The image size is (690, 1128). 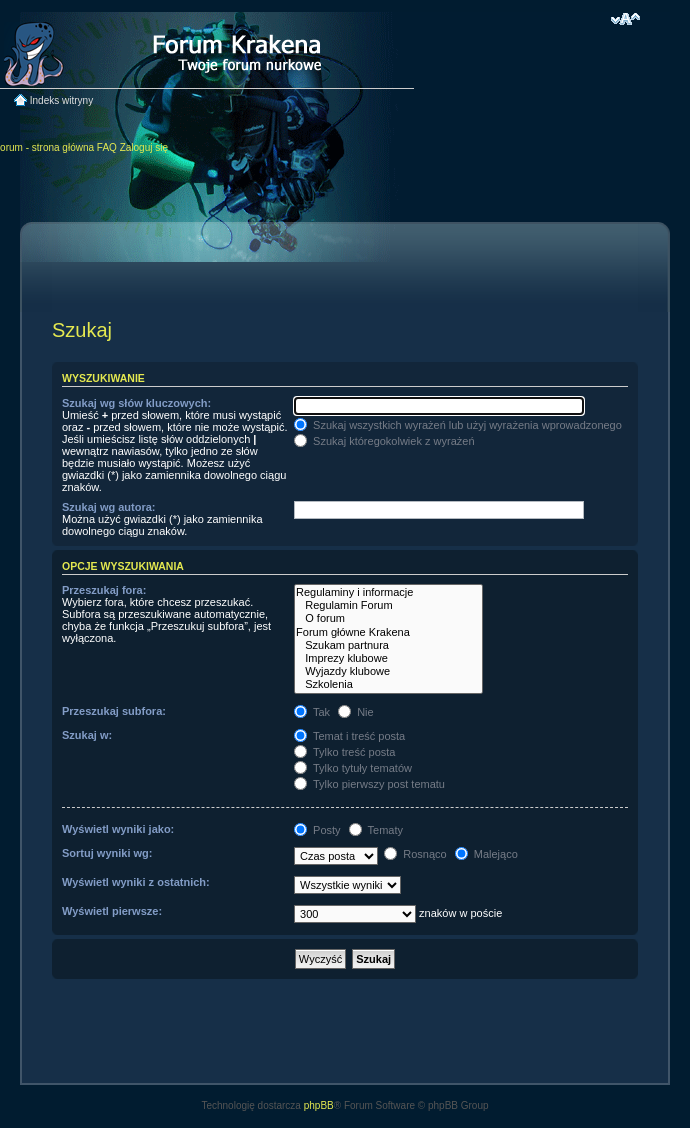 I want to click on Tematy, so click(x=376, y=830).